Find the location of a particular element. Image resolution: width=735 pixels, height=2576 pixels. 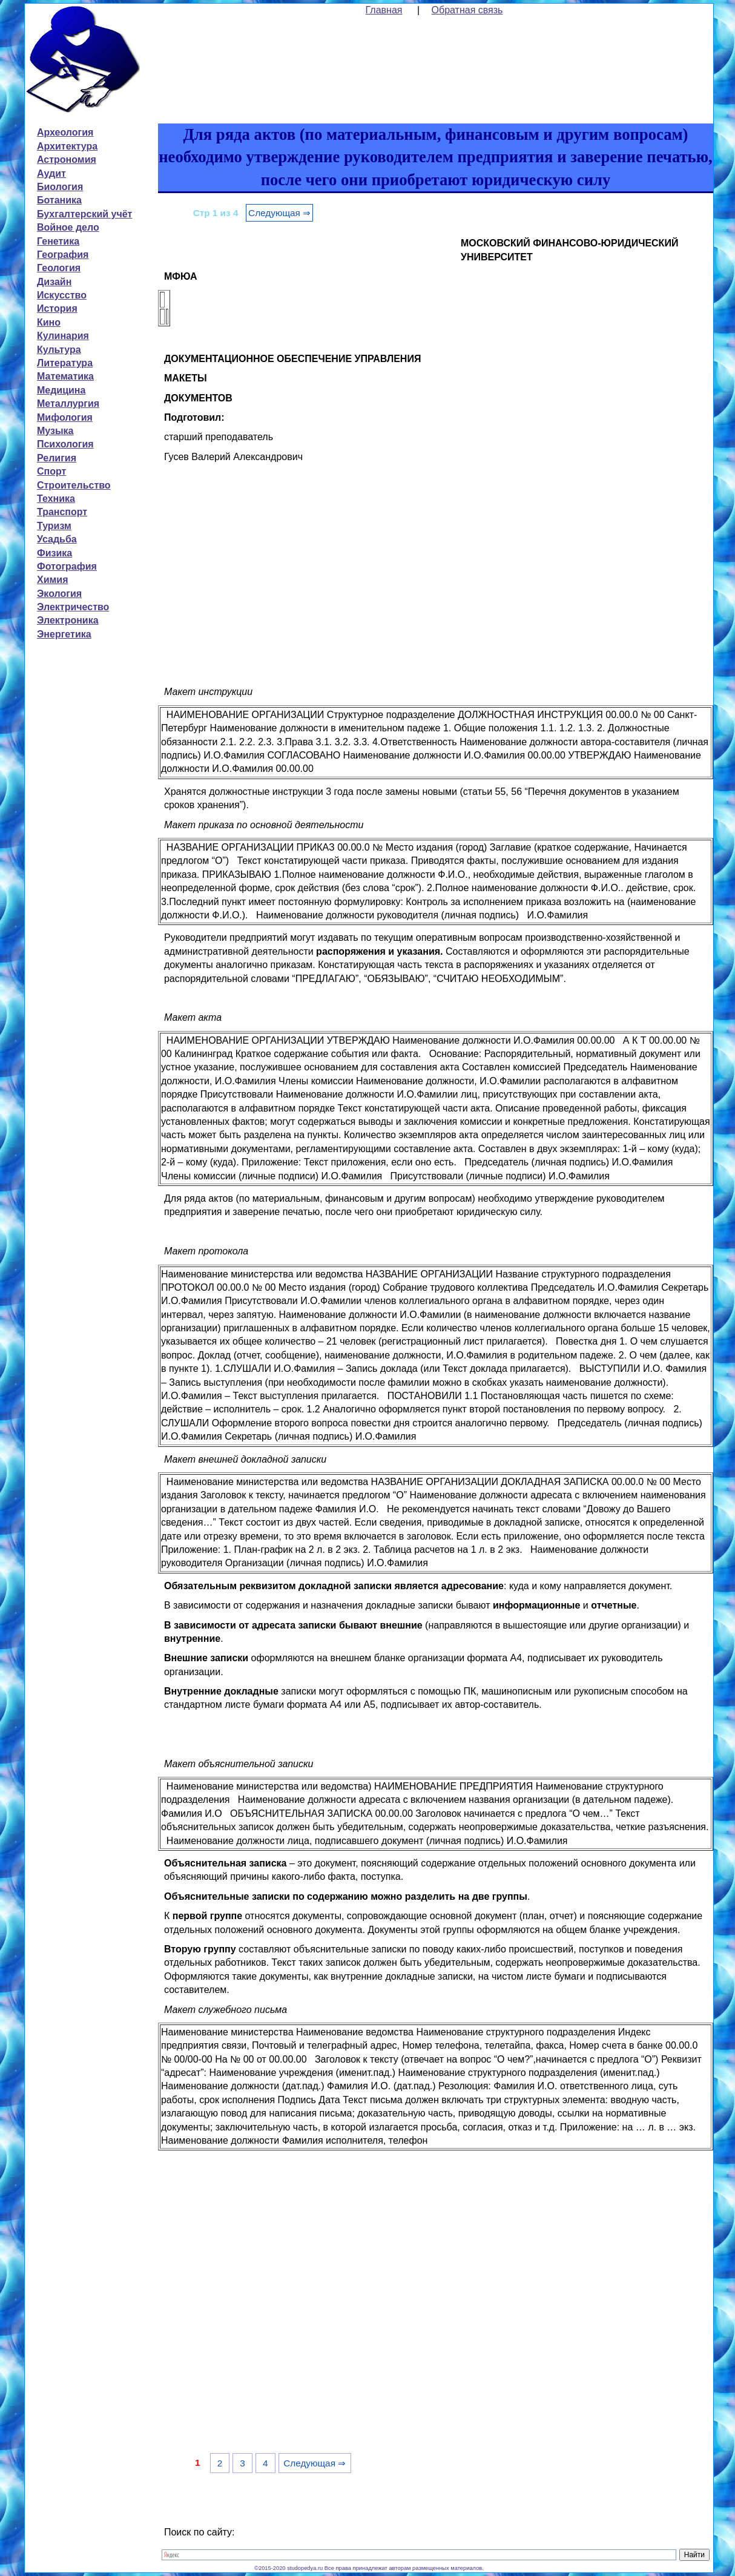

Транспорт is located at coordinates (62, 512).